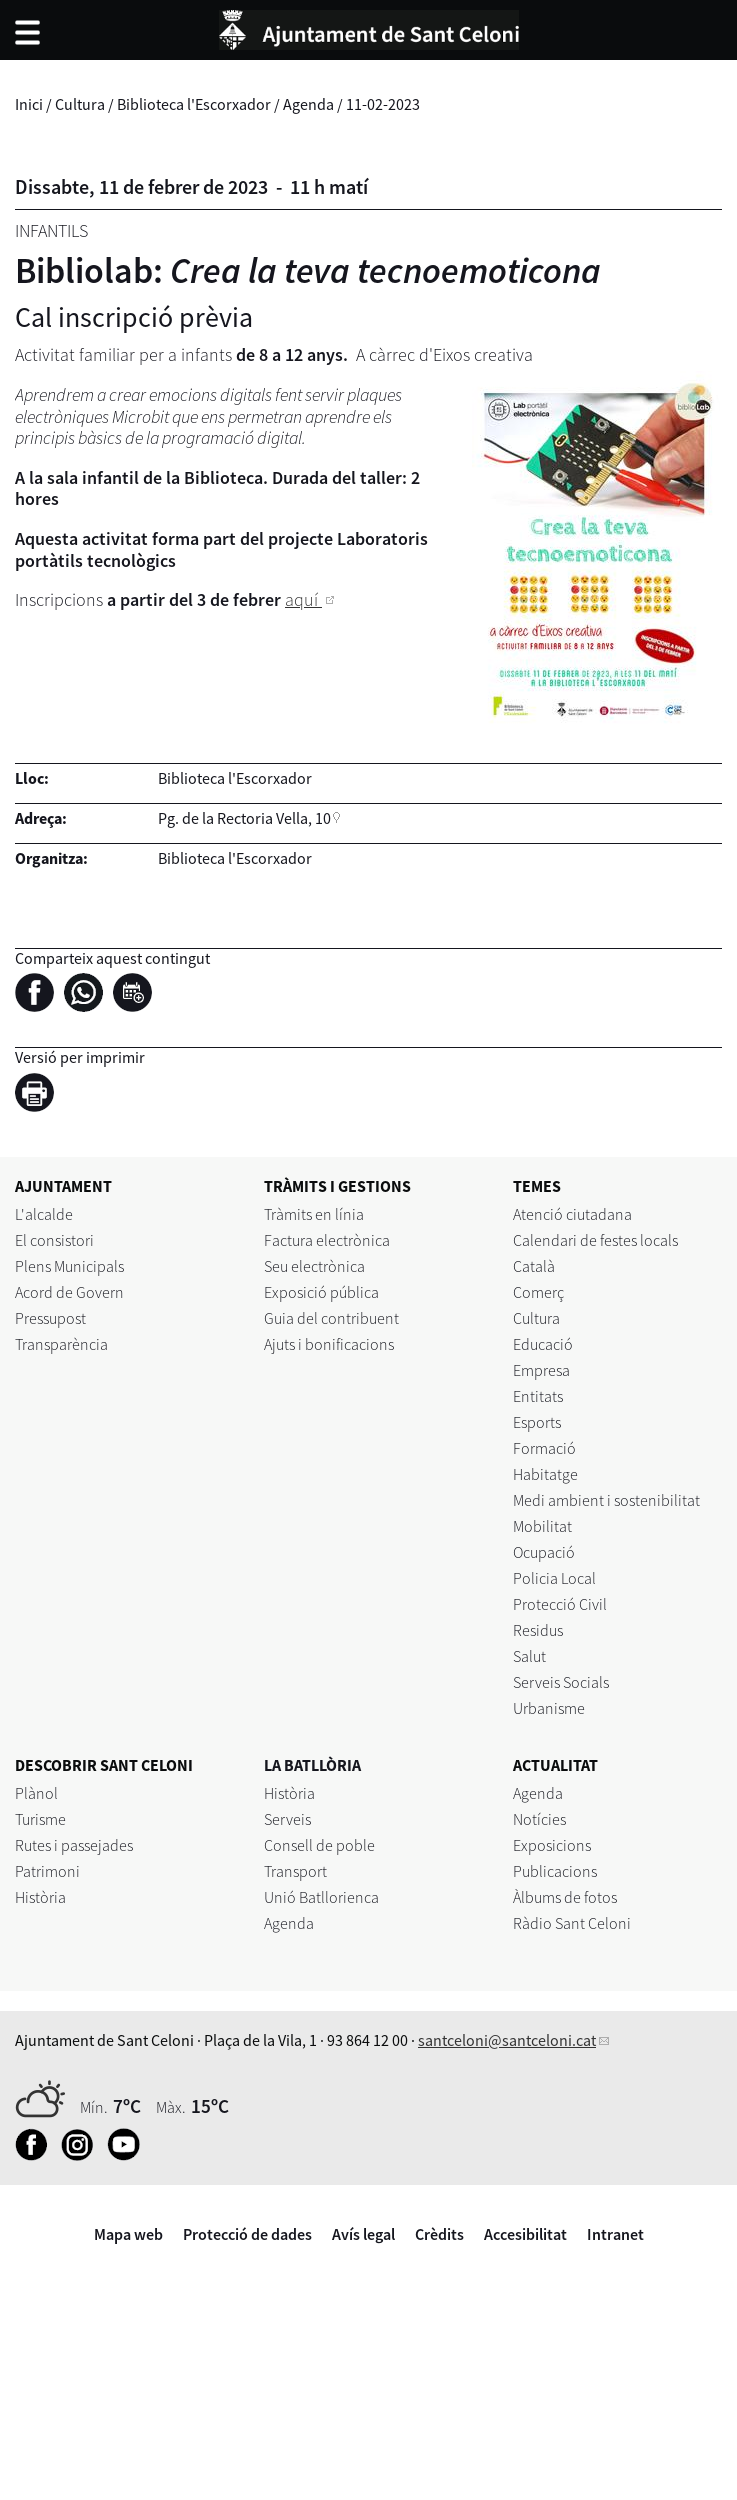 The height and width of the screenshot is (2500, 737). What do you see at coordinates (128, 2234) in the screenshot?
I see `Mapa web` at bounding box center [128, 2234].